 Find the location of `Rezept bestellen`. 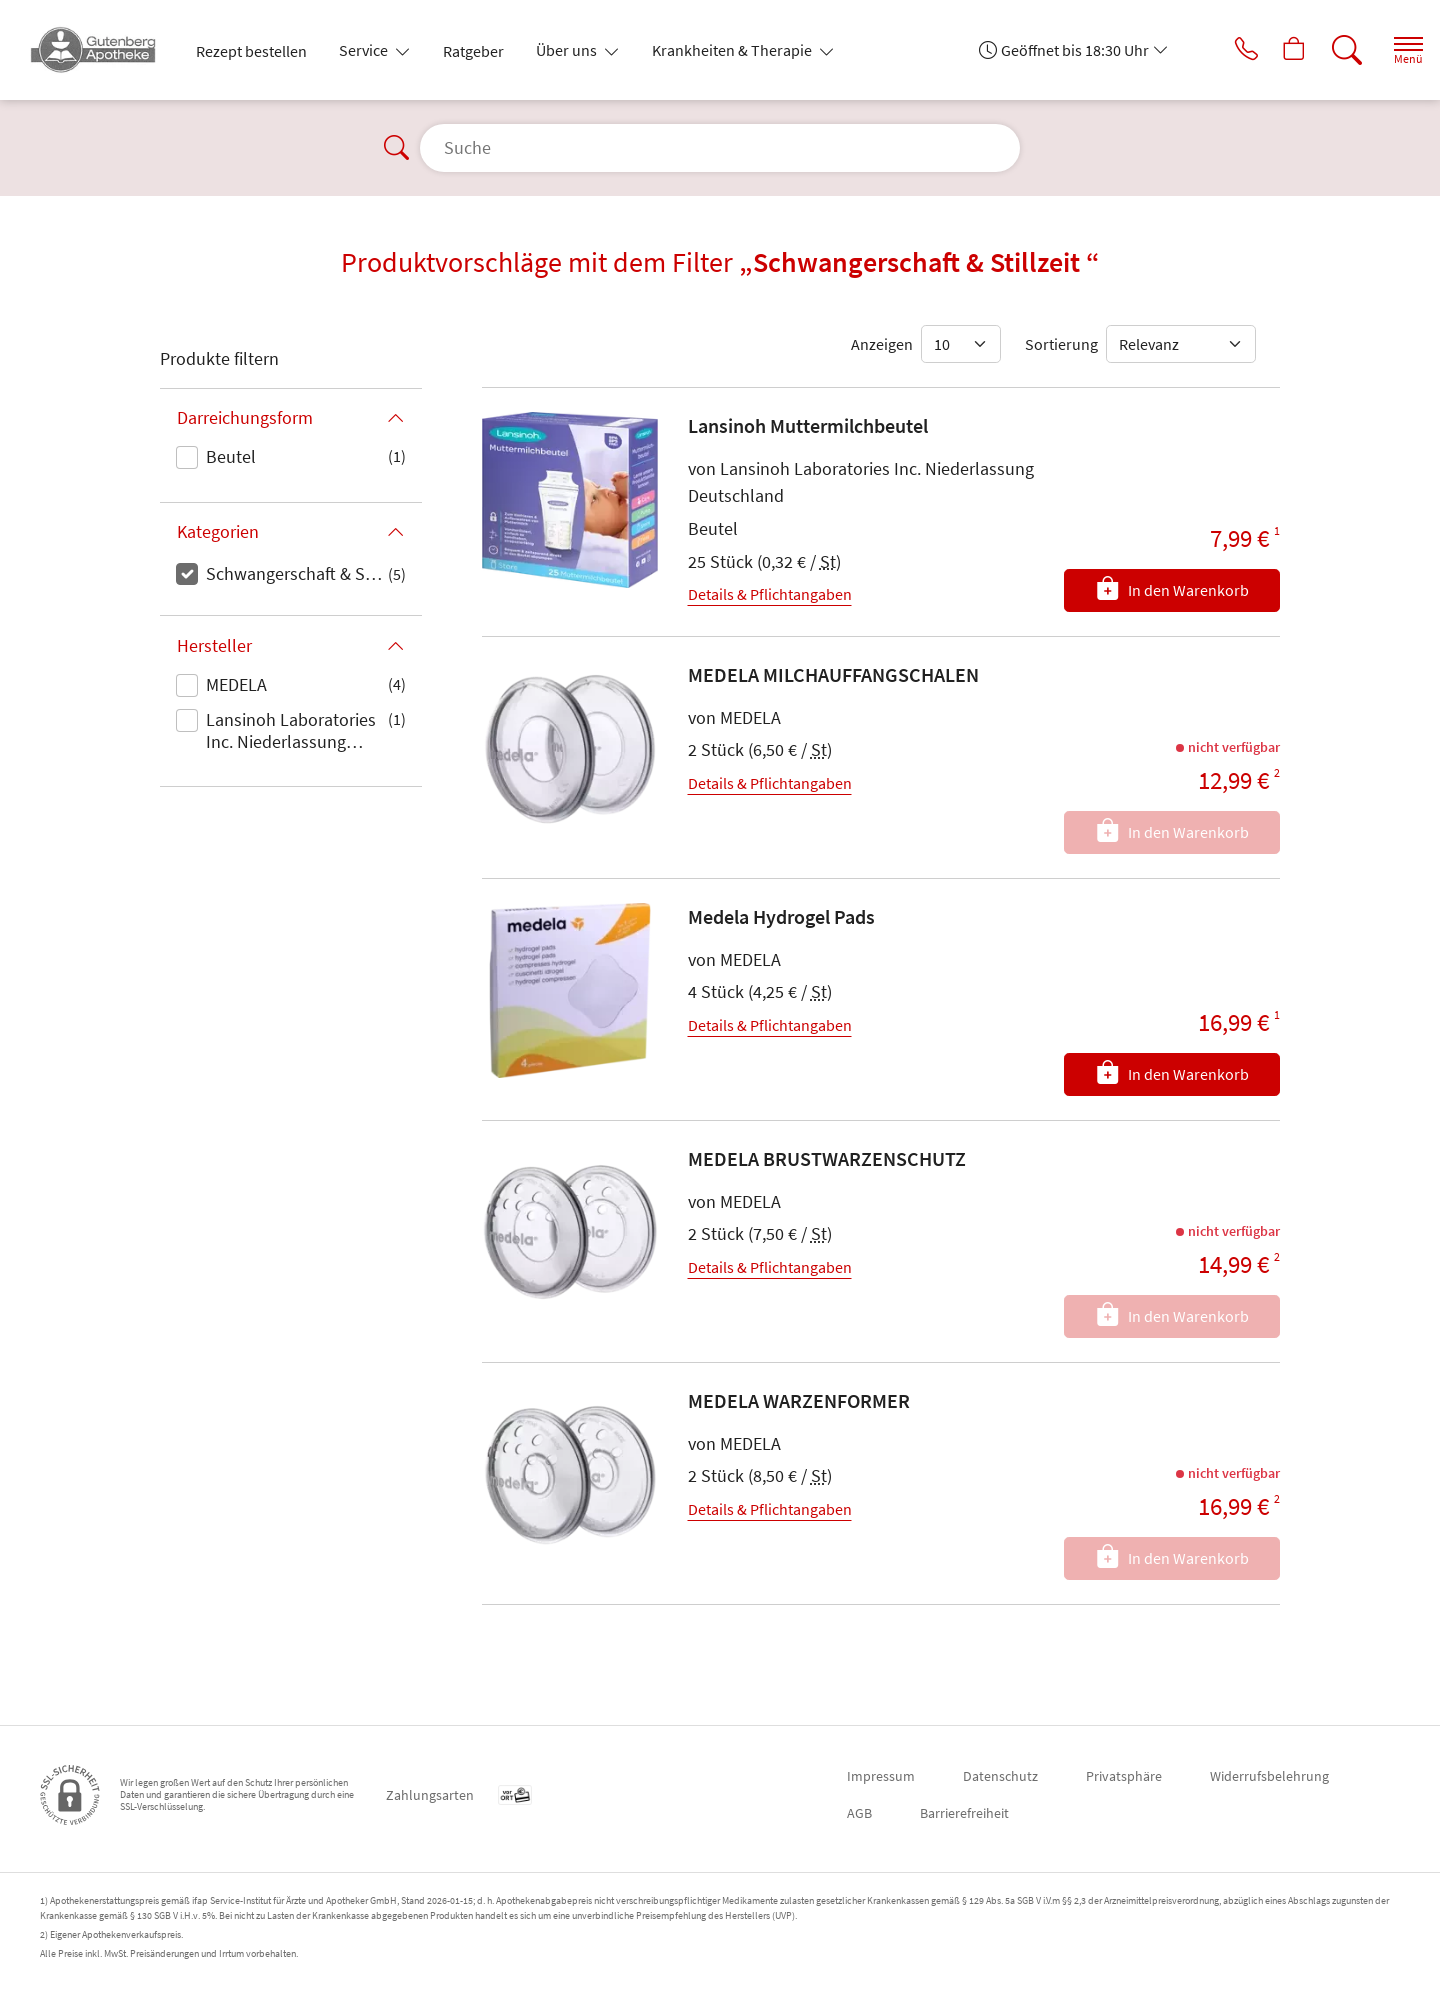

Rezept bestellen is located at coordinates (251, 51).